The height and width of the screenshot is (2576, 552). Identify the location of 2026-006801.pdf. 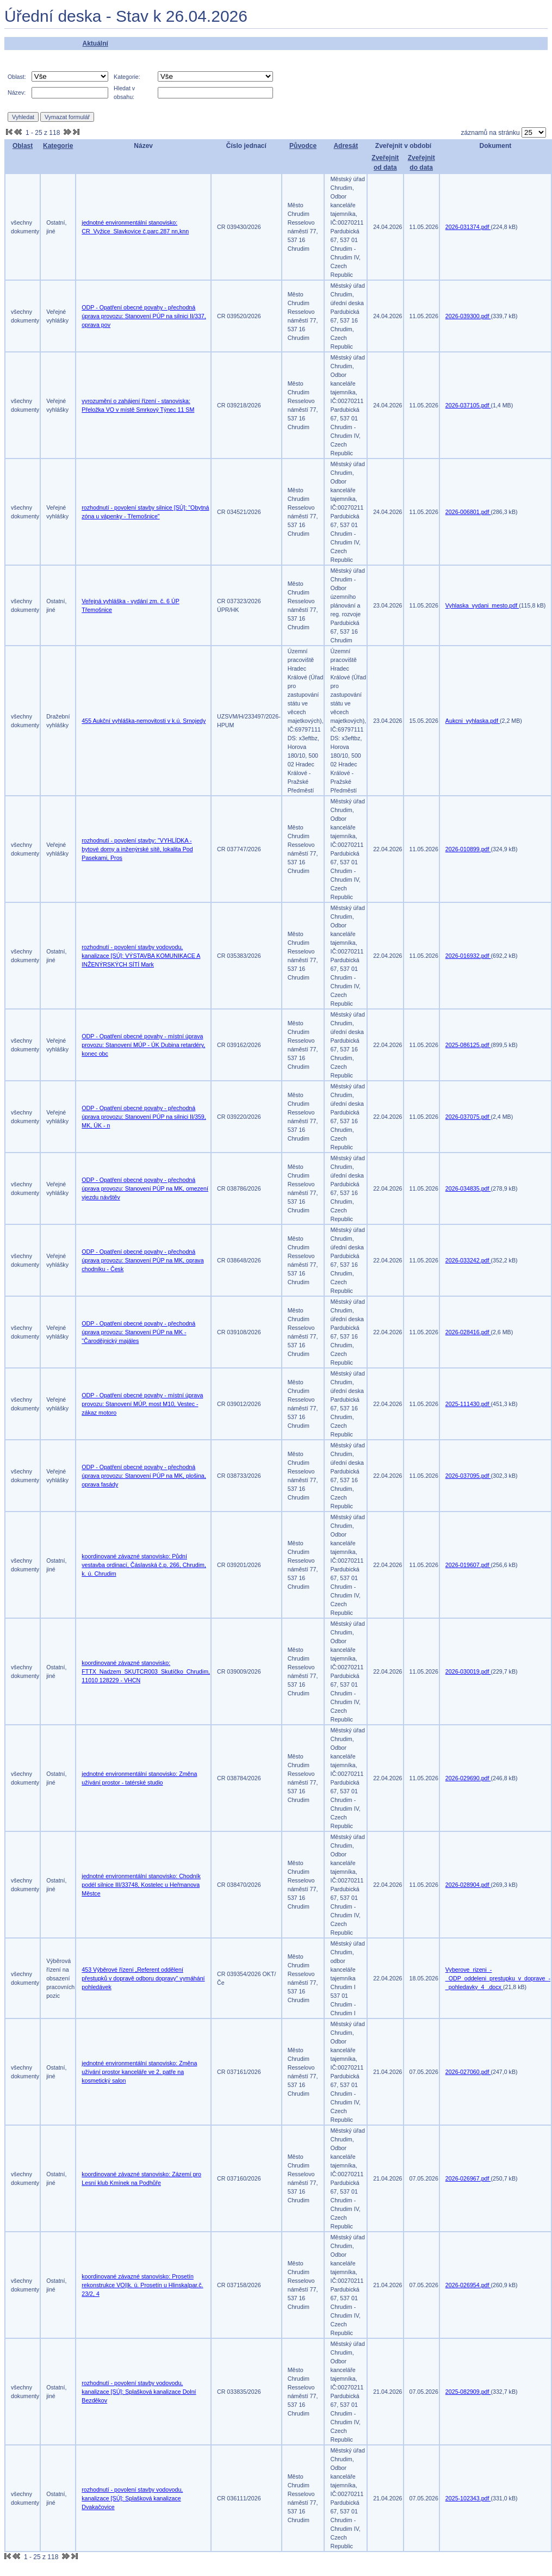
(468, 512).